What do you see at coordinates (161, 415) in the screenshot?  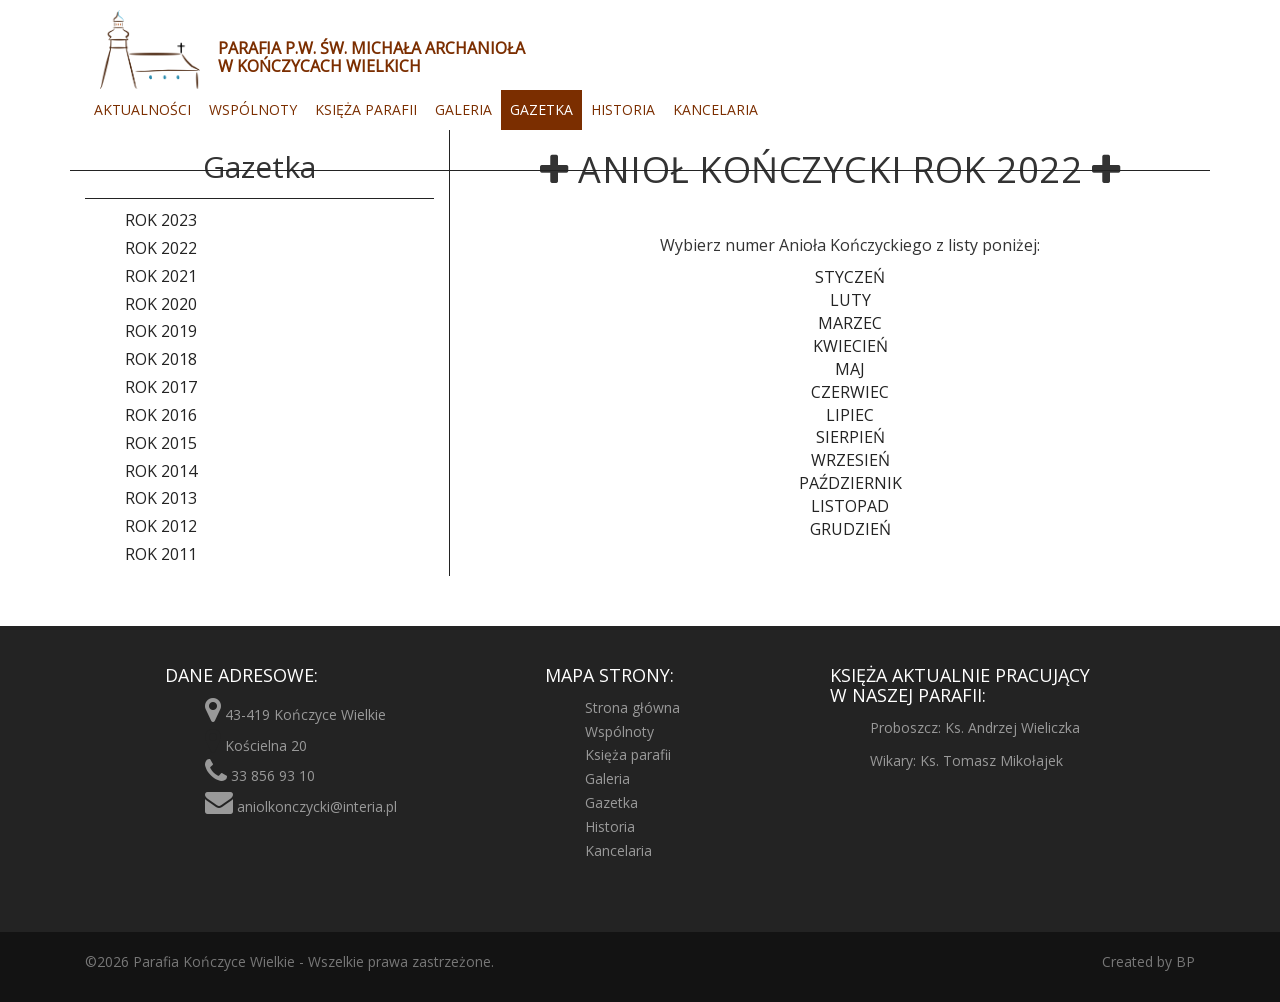 I see `Rok 2016` at bounding box center [161, 415].